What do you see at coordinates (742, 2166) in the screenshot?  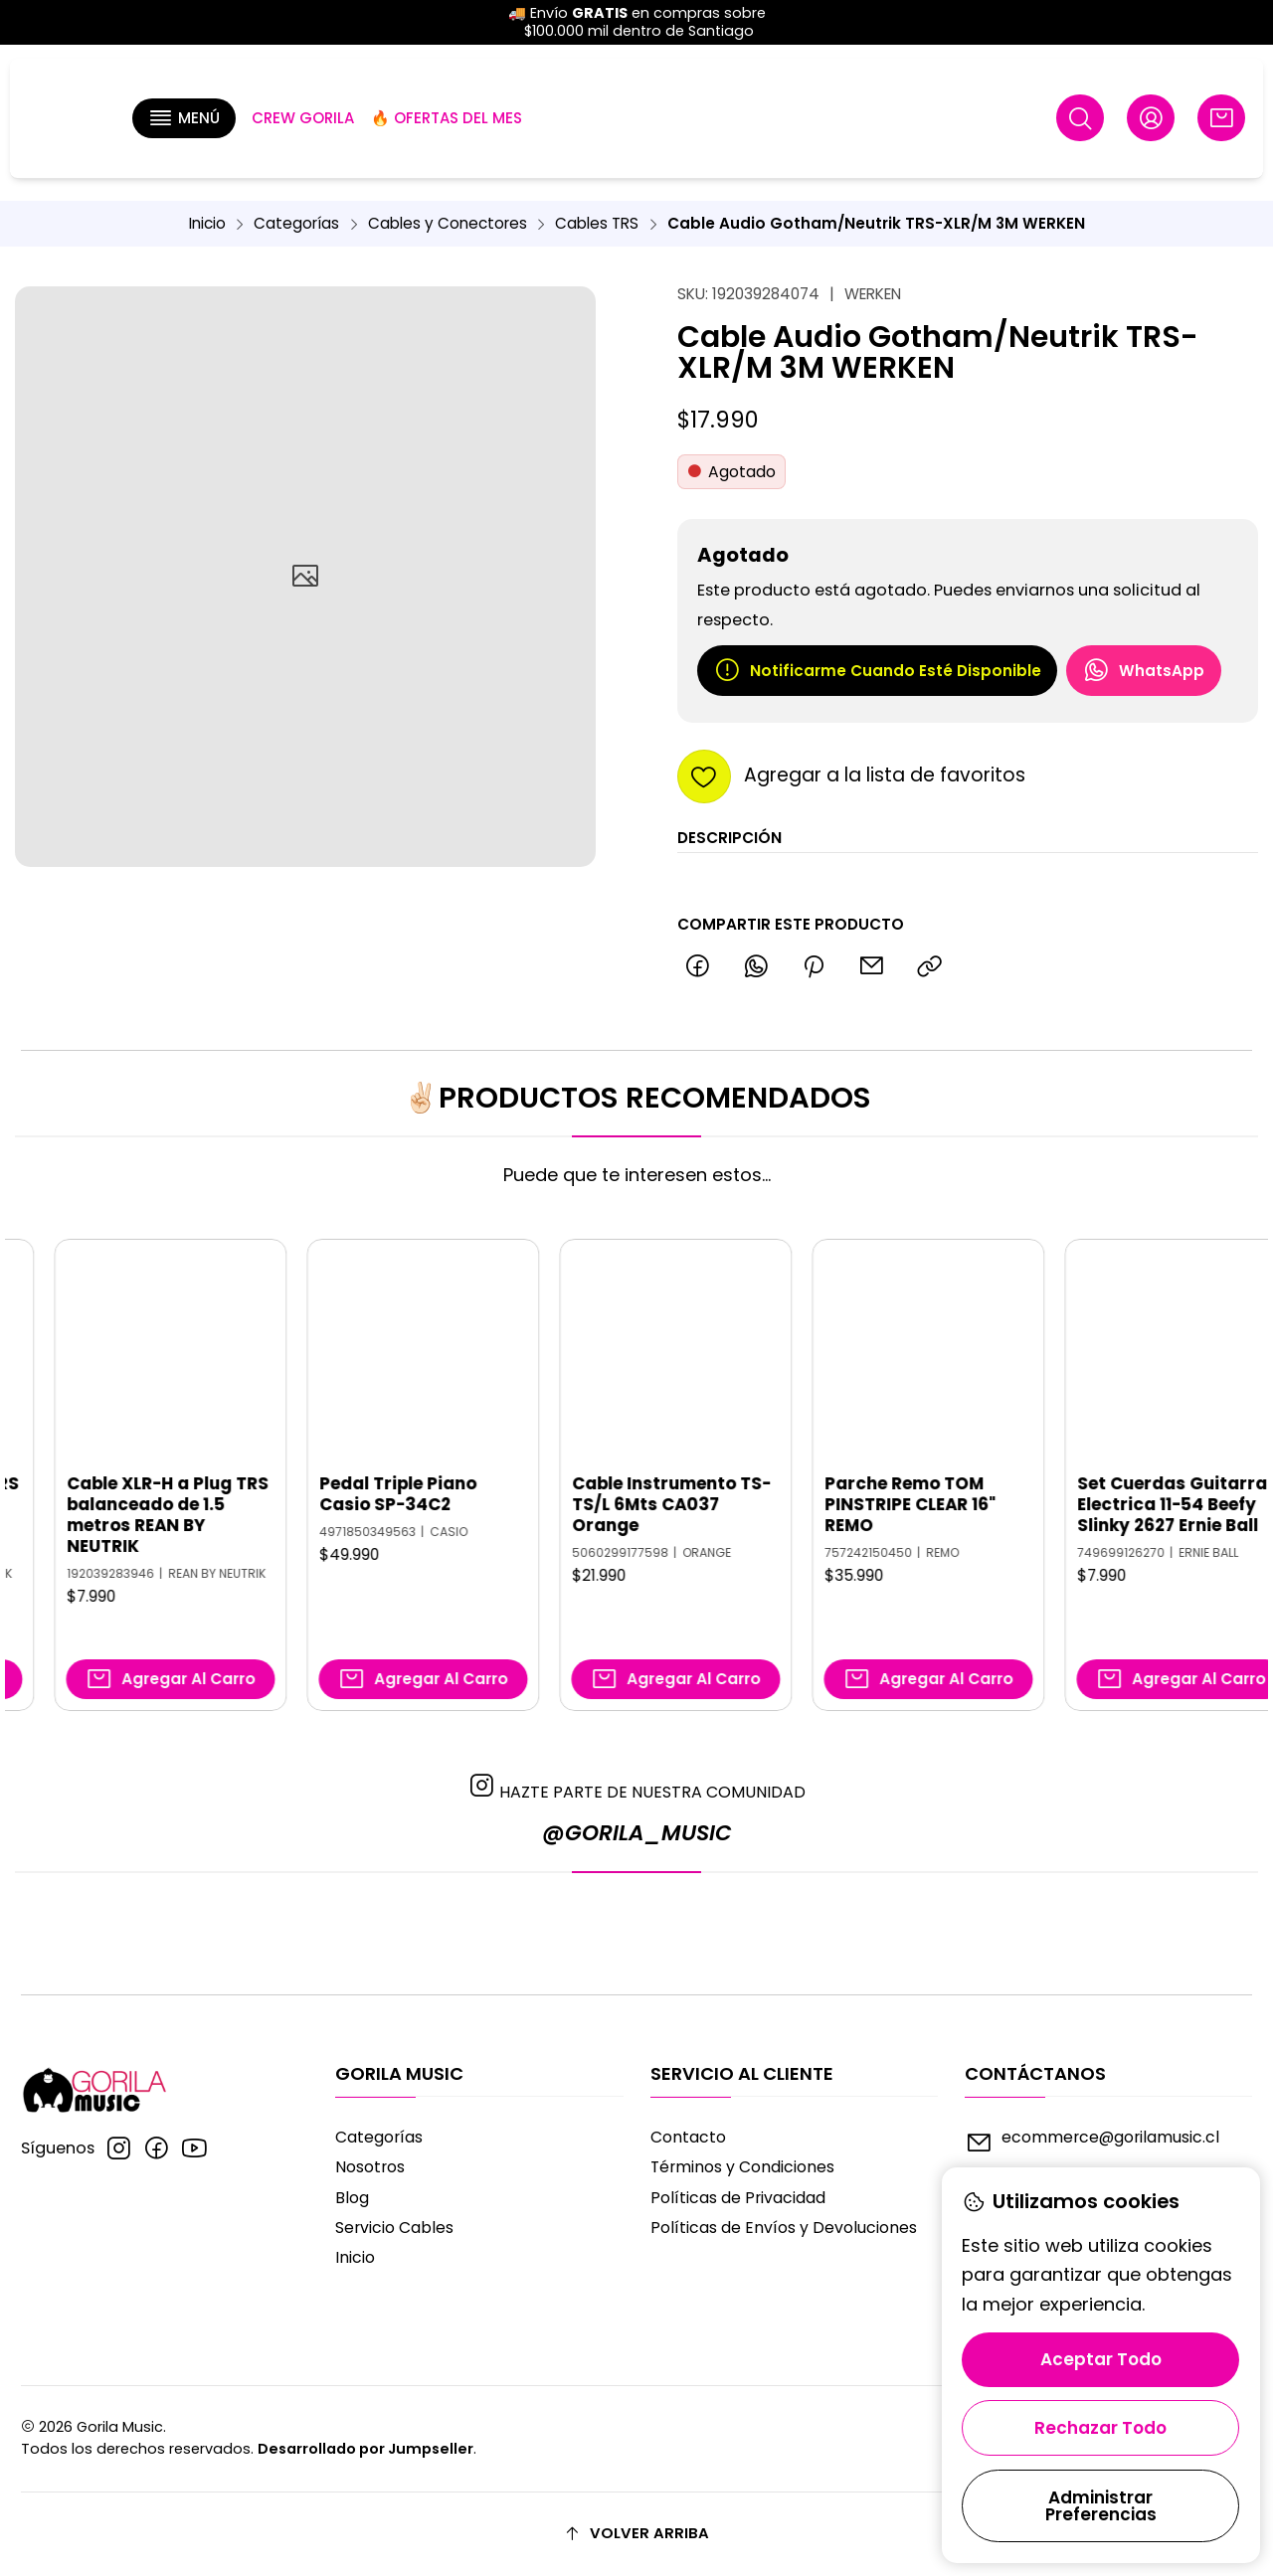 I see `Términos y Condiciones` at bounding box center [742, 2166].